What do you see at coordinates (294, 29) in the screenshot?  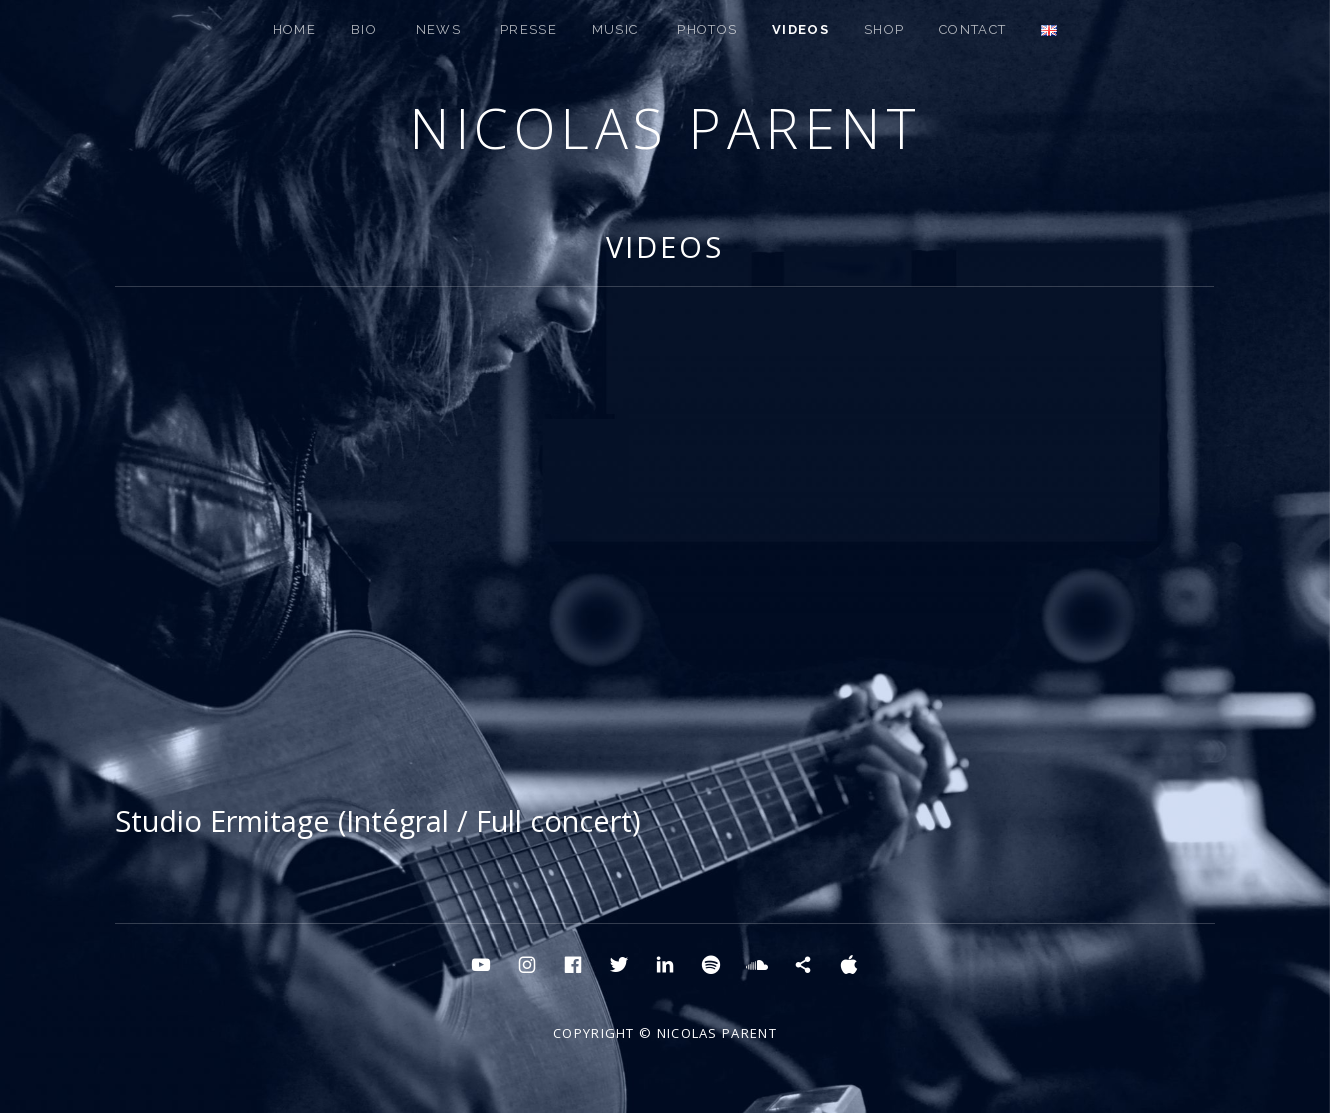 I see `HOME` at bounding box center [294, 29].